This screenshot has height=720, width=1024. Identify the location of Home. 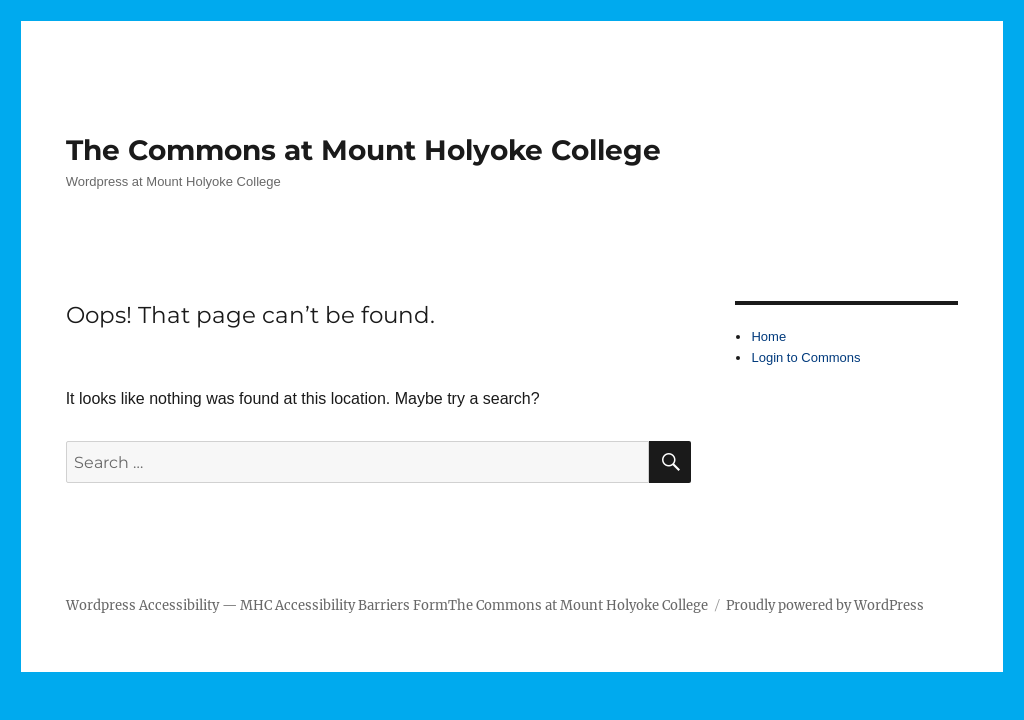
(768, 336).